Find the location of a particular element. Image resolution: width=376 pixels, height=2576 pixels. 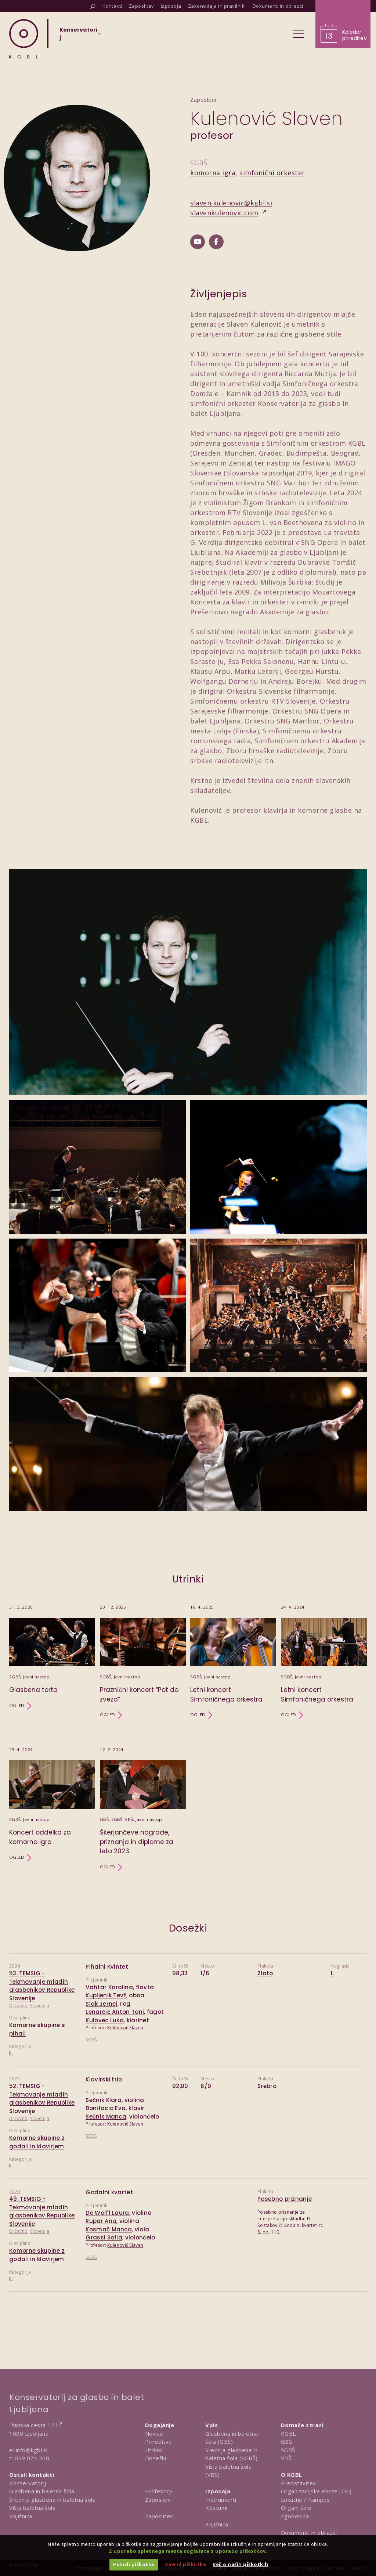

Zaposlitev is located at coordinates (159, 2516).